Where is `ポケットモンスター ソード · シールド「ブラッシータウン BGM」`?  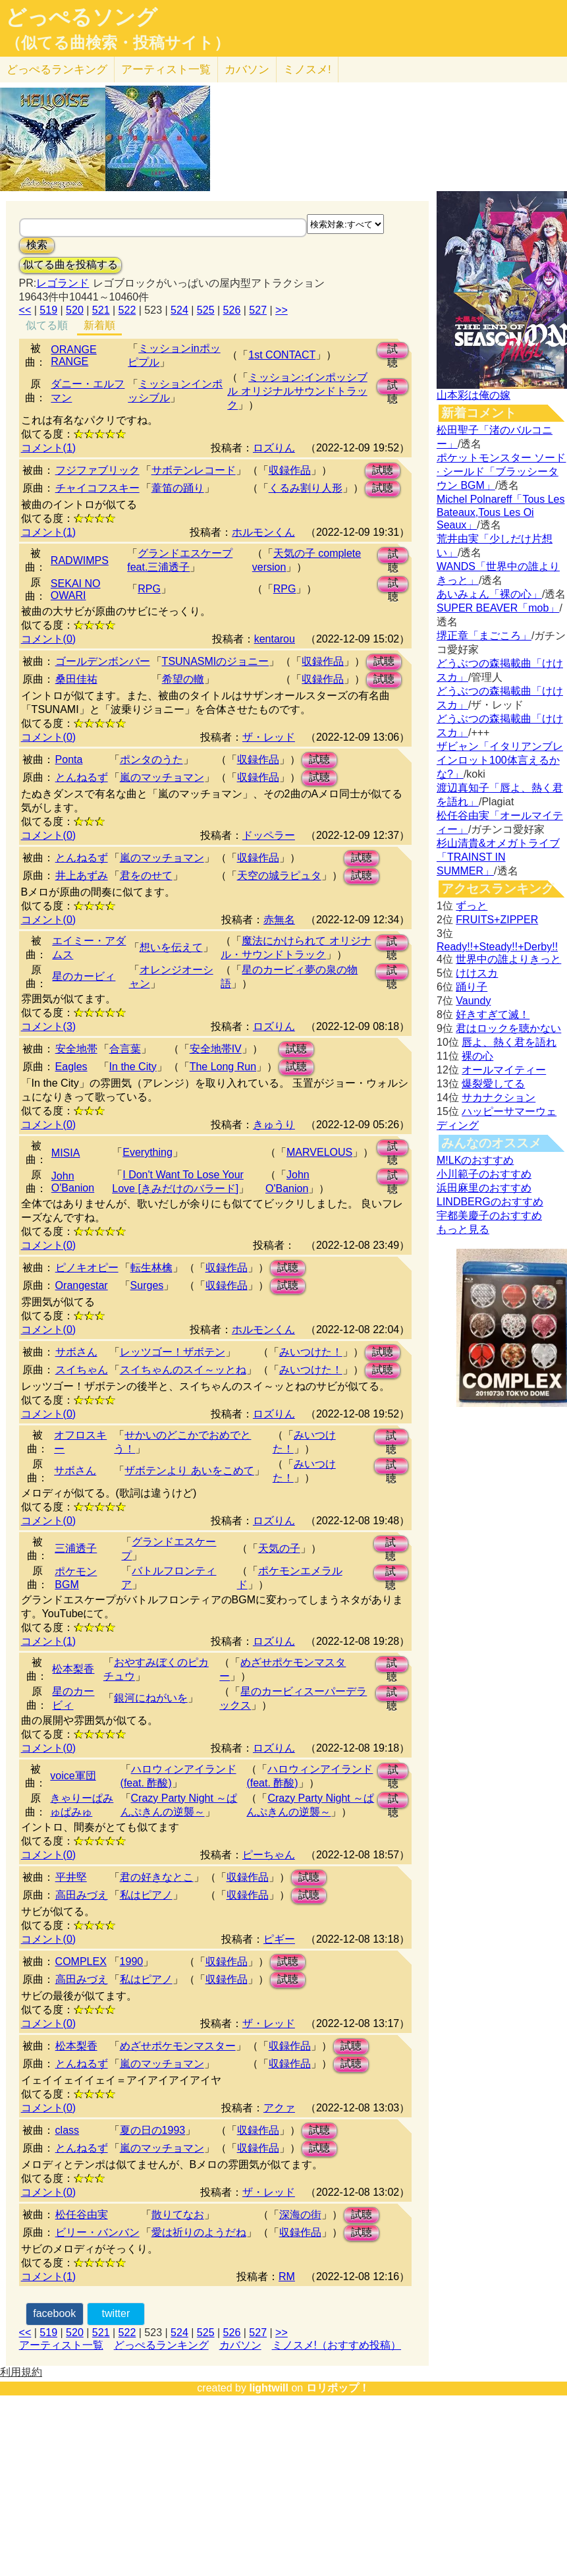
ポケットモンスター ソード · シールド「ブラッシータウン BGM」 is located at coordinates (501, 471).